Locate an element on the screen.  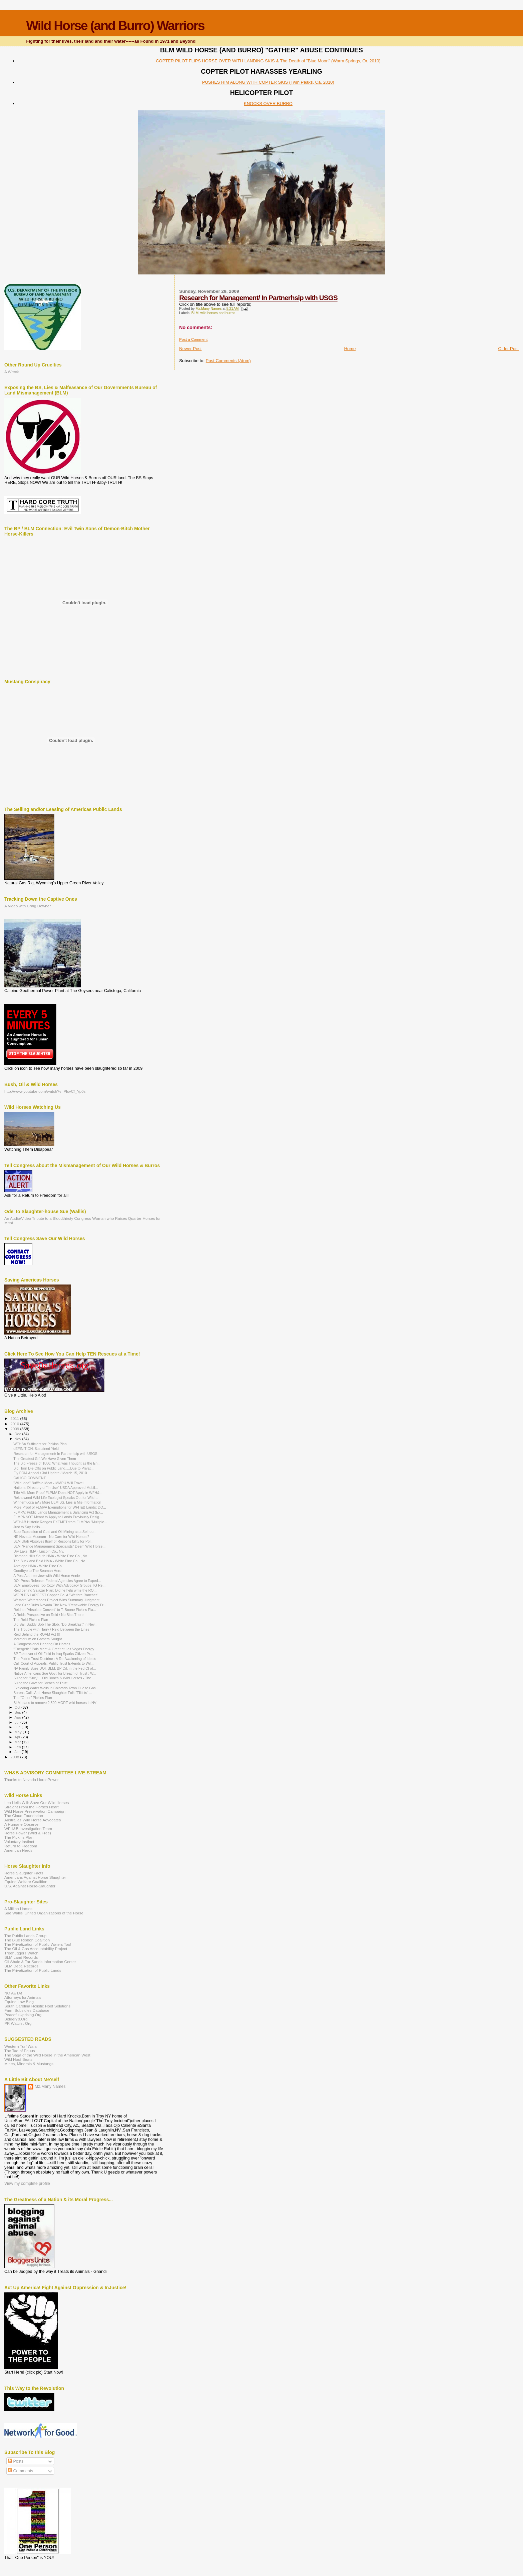
Winnemucca EA / More BLM BS, Lies & Mis-Information is located at coordinates (57, 1502).